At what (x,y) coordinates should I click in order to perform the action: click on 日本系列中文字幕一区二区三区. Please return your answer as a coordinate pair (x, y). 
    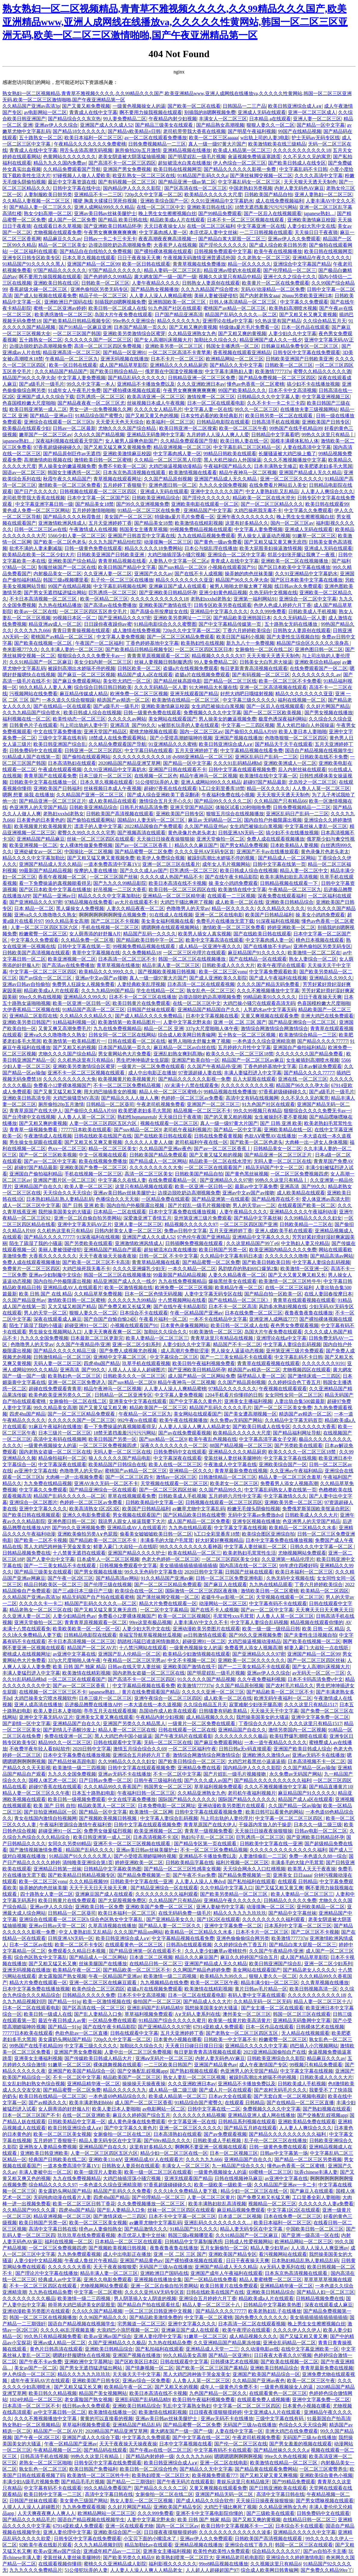
    Looking at the image, I should click on (298, 1925).